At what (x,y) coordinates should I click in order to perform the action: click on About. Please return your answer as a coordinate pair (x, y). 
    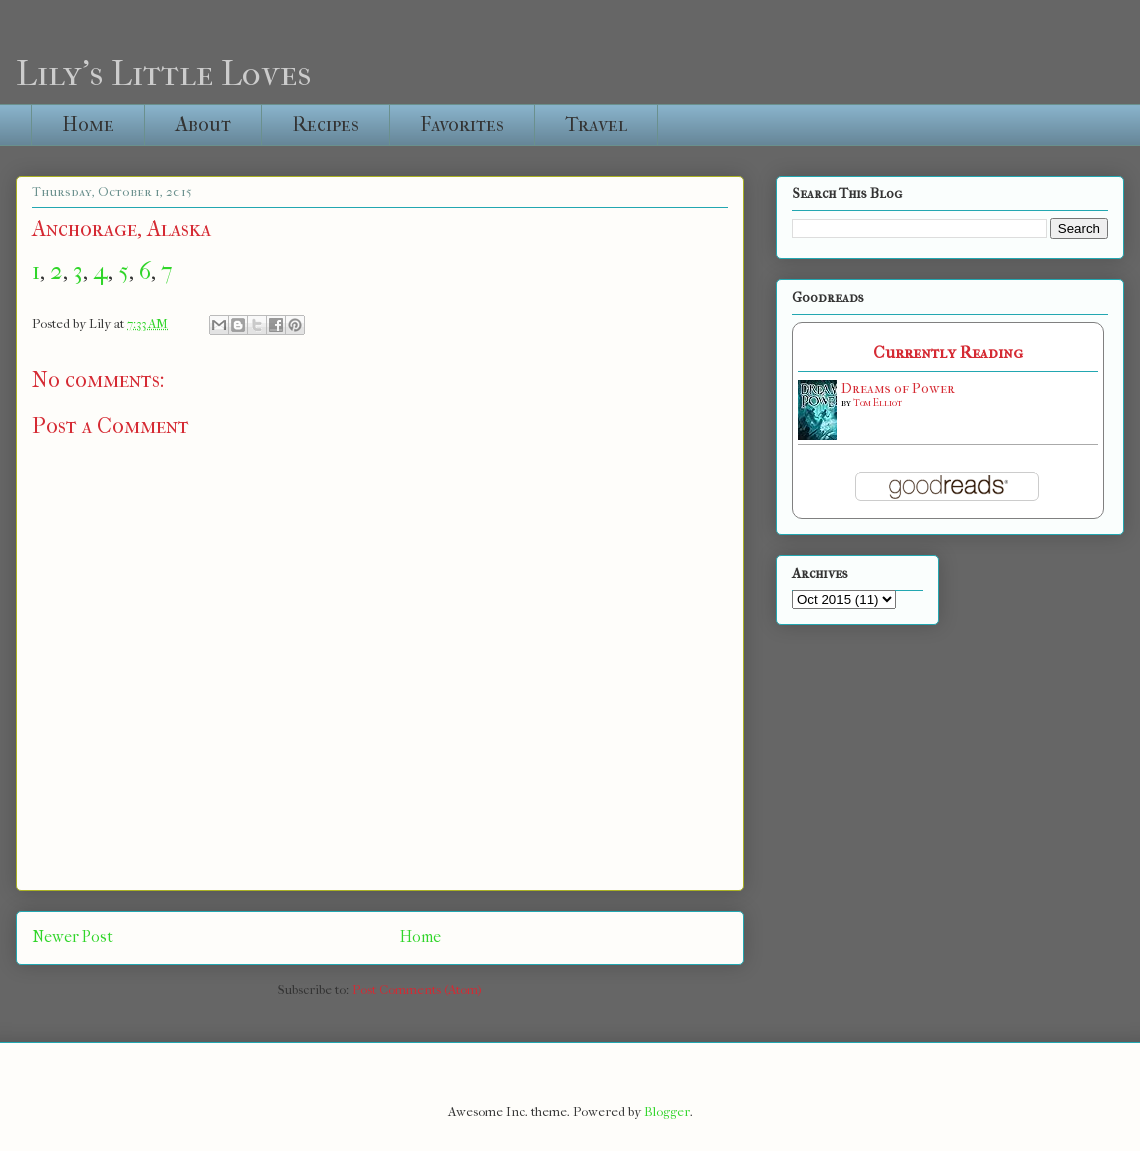
    Looking at the image, I should click on (203, 124).